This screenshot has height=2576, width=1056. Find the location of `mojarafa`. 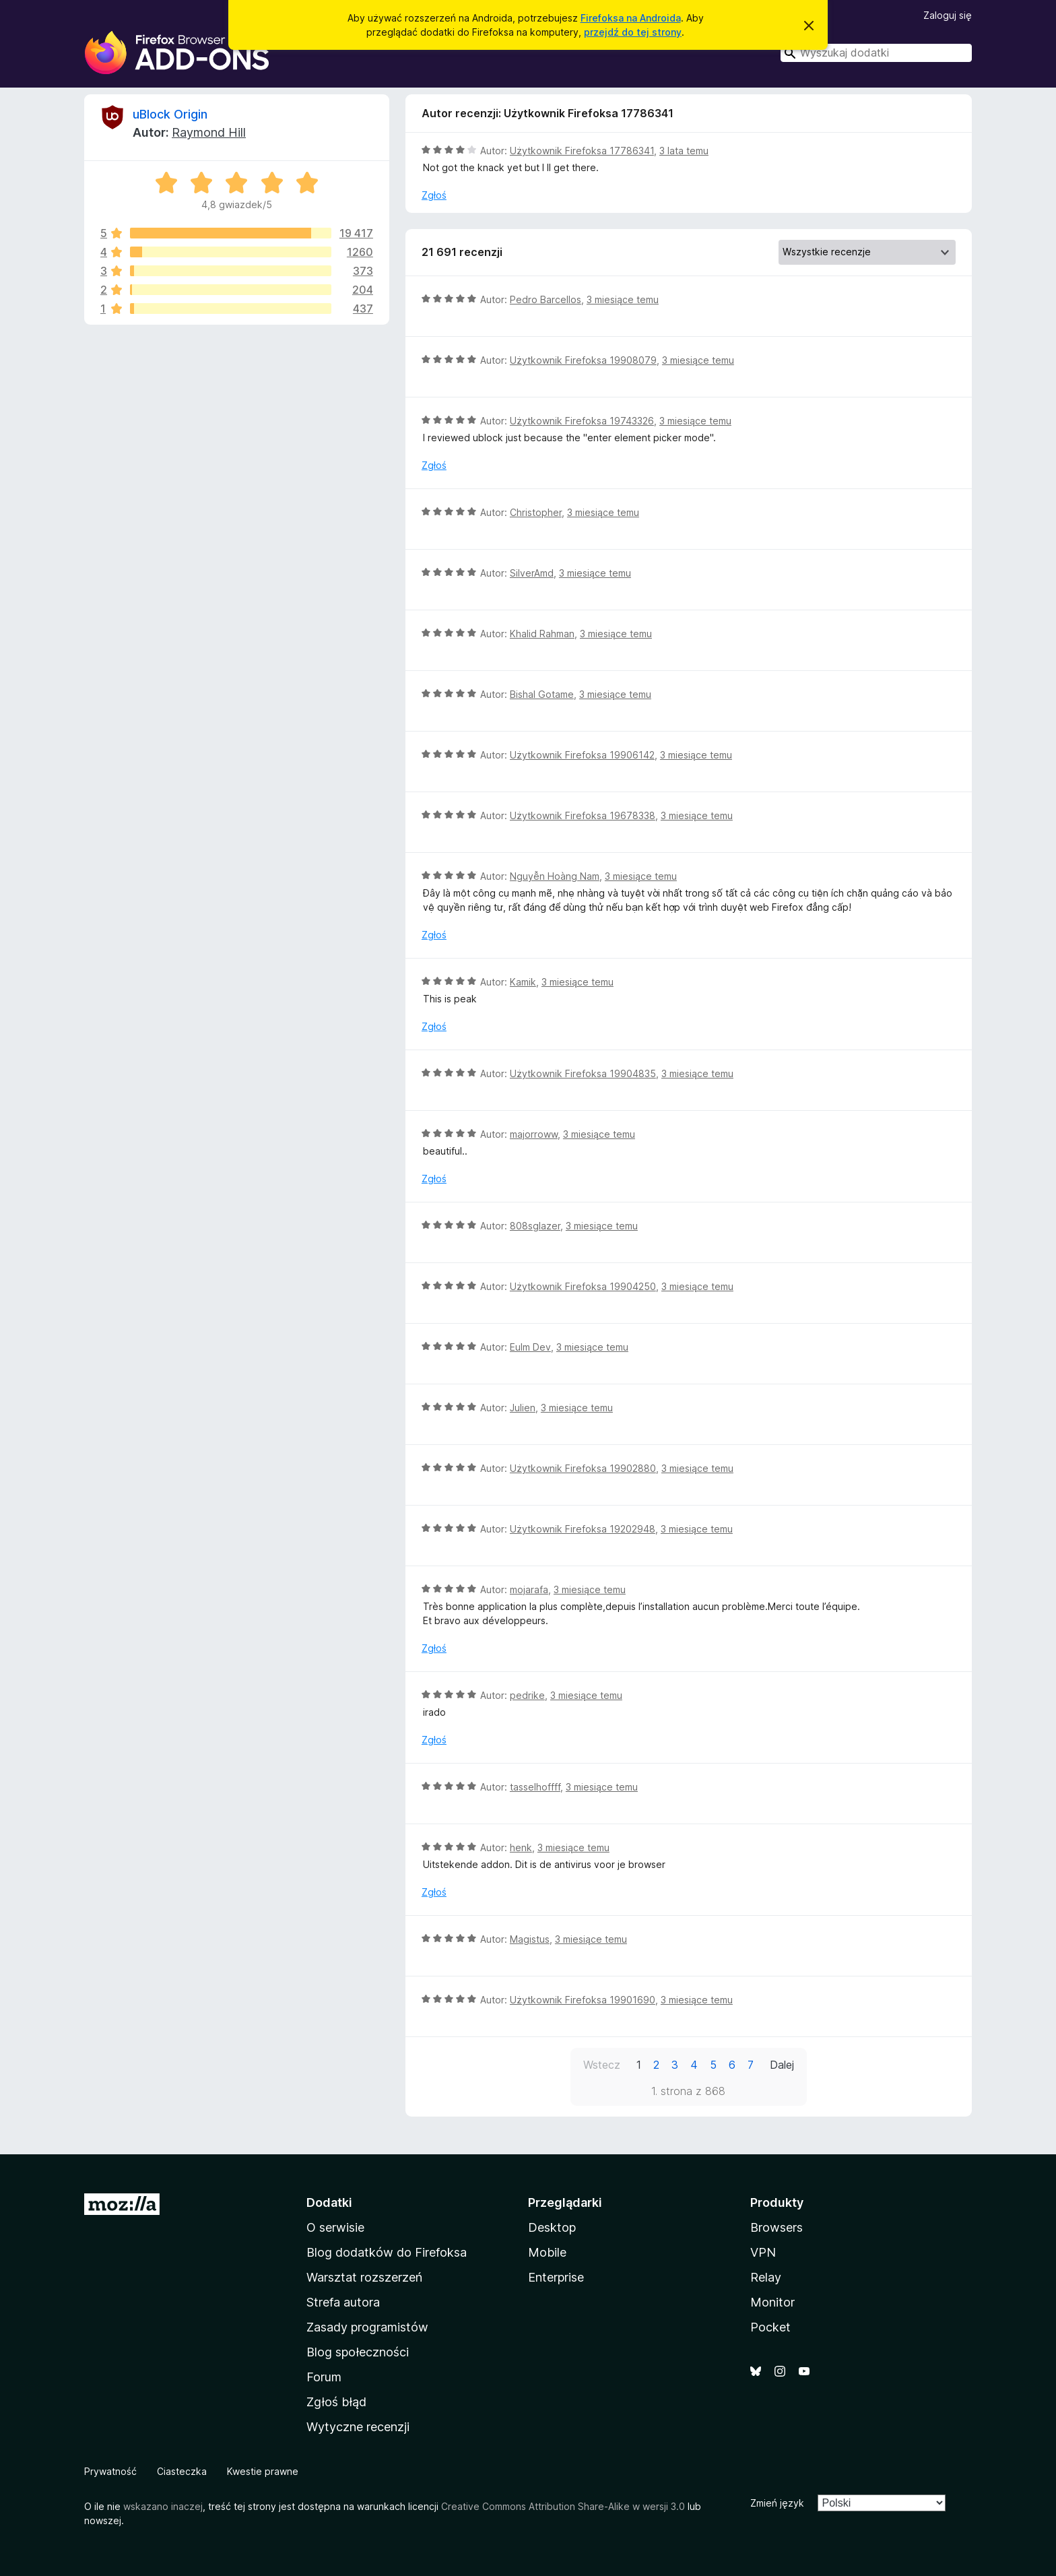

mojarafa is located at coordinates (529, 1589).